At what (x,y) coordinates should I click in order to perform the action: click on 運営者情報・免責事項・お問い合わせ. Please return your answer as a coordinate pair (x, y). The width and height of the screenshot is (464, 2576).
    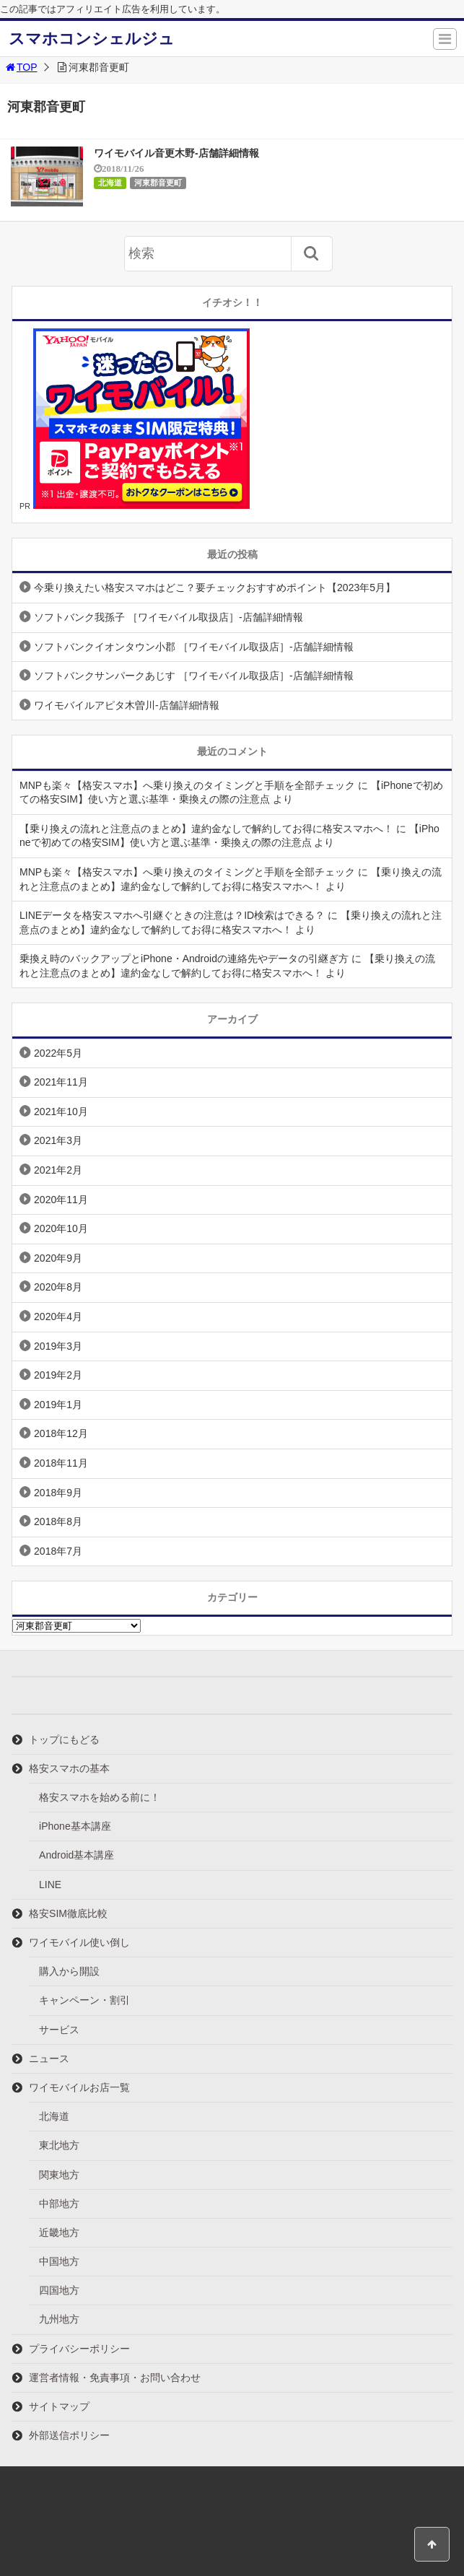
    Looking at the image, I should click on (115, 2377).